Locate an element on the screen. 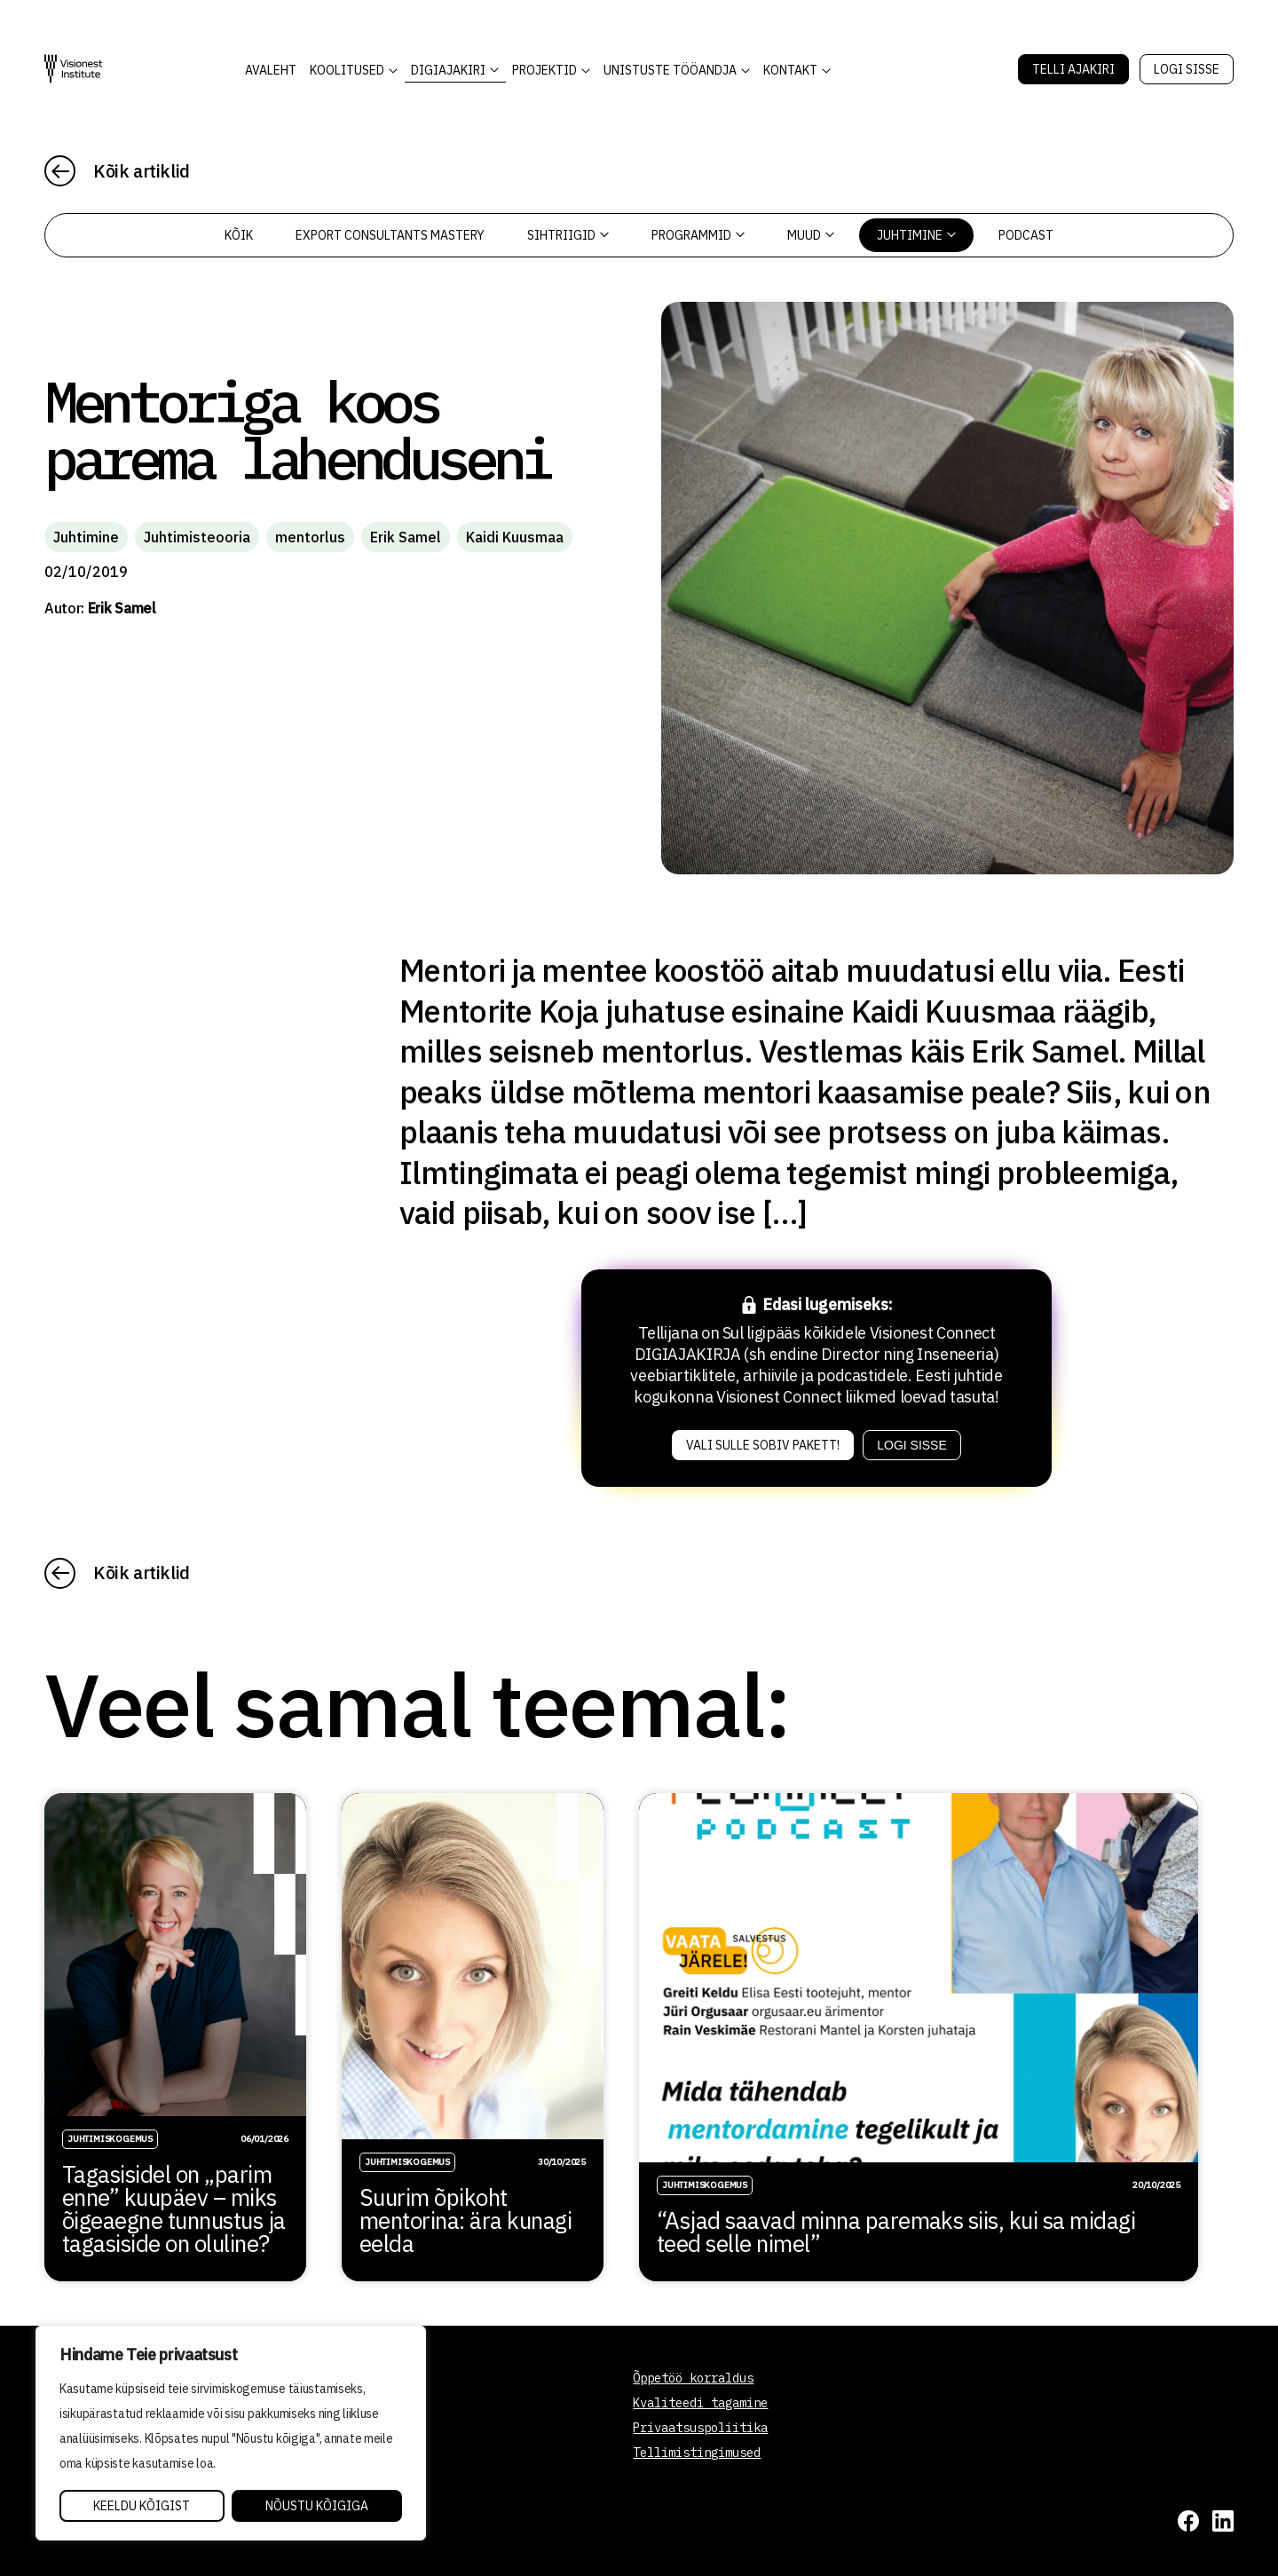 Image resolution: width=1278 pixels, height=2576 pixels. Export Consultants Mastery is located at coordinates (390, 235).